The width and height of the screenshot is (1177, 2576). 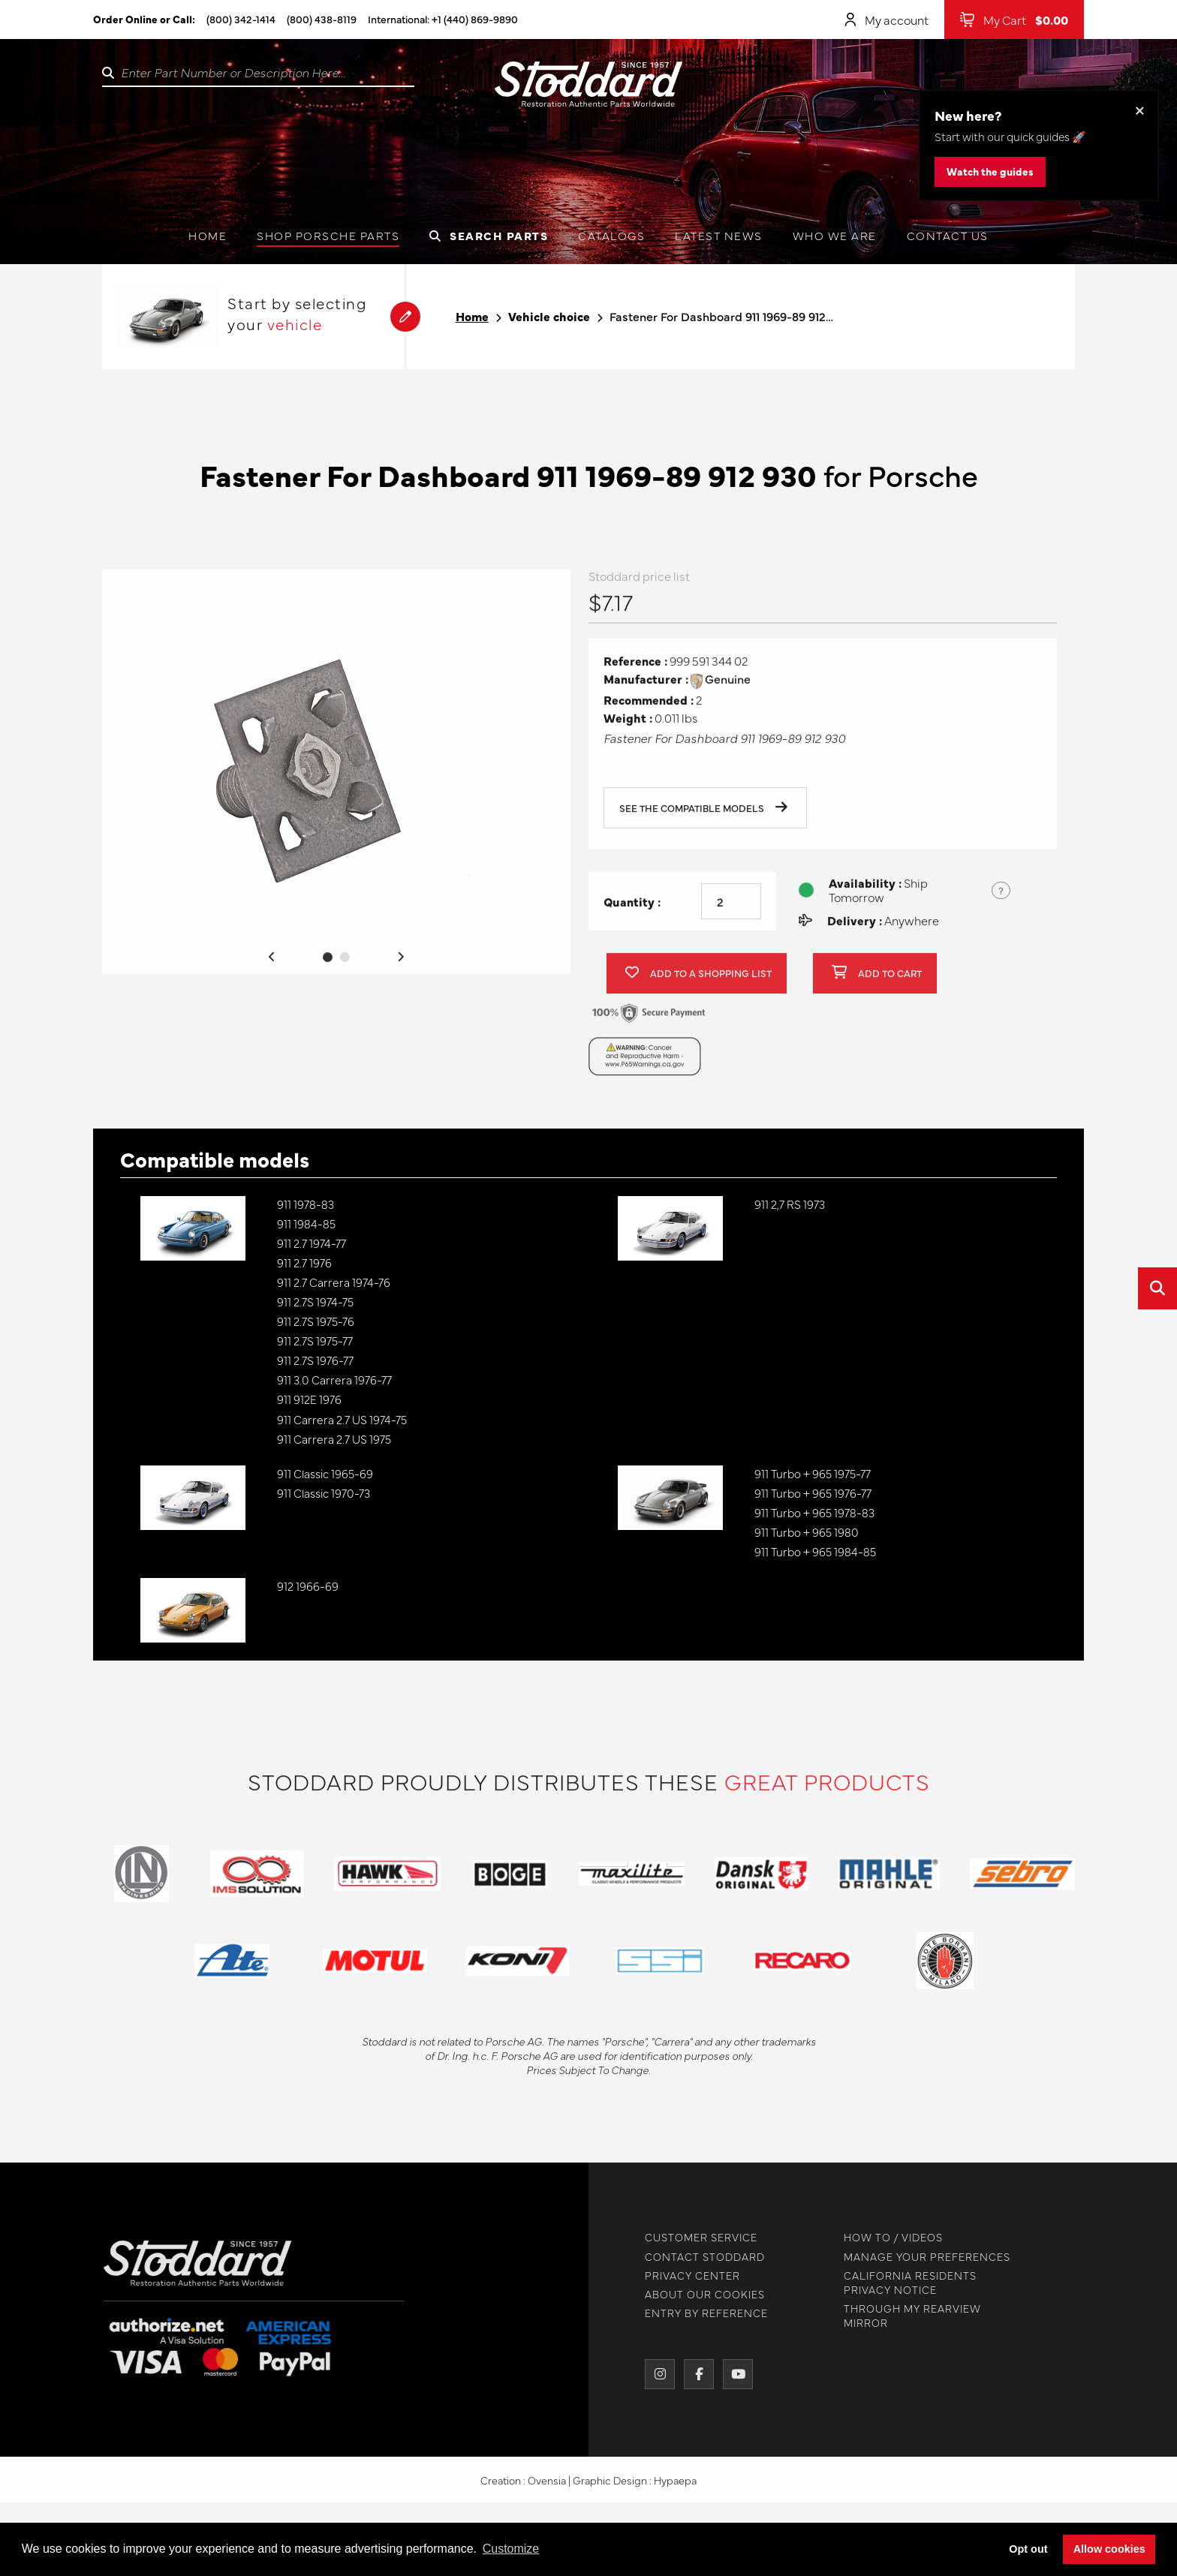 What do you see at coordinates (697, 2257) in the screenshot?
I see `CONTACT STODDARD` at bounding box center [697, 2257].